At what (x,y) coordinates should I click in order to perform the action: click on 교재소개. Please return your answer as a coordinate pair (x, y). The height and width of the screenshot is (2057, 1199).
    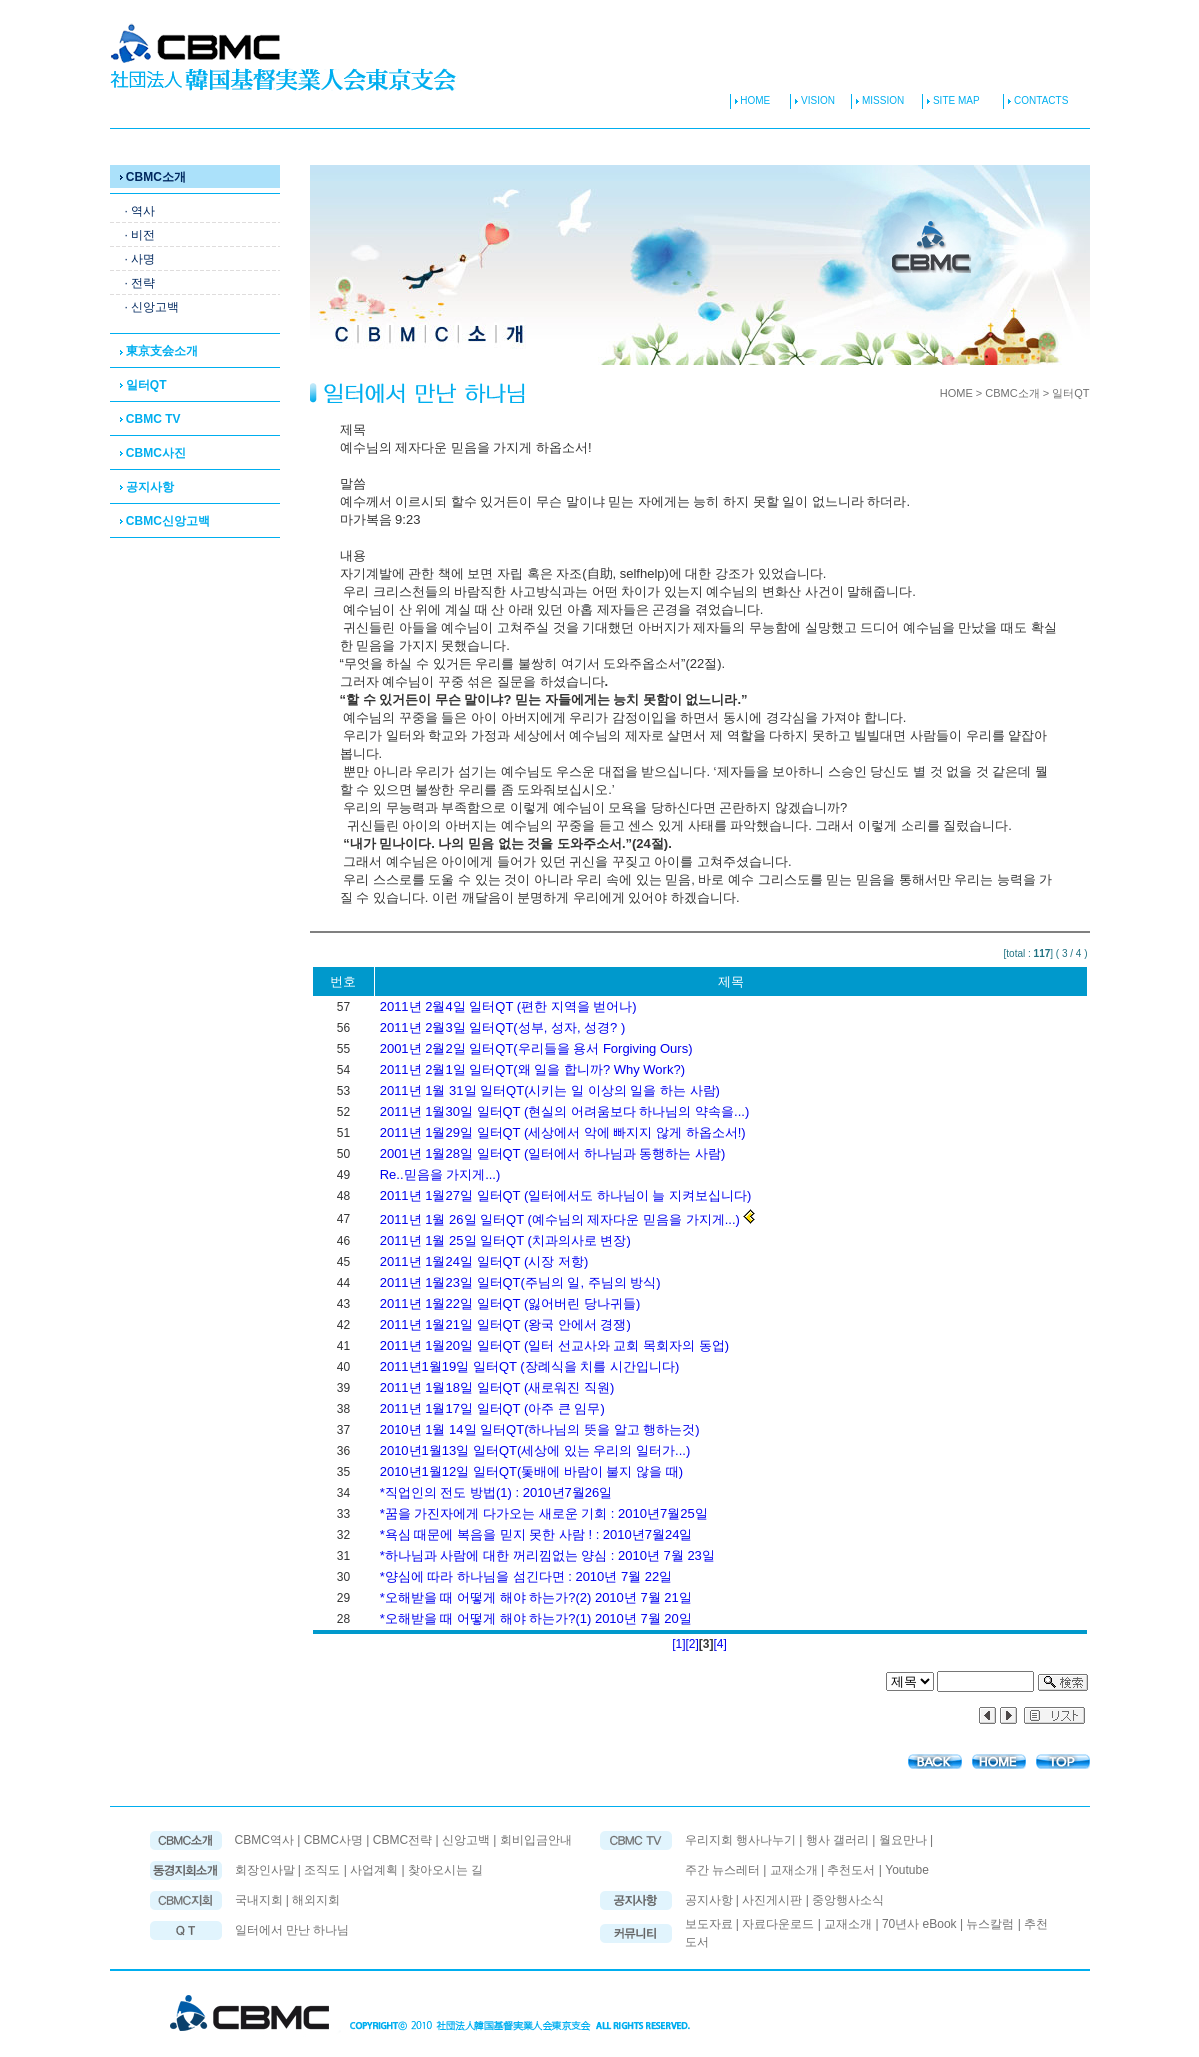
    Looking at the image, I should click on (794, 1870).